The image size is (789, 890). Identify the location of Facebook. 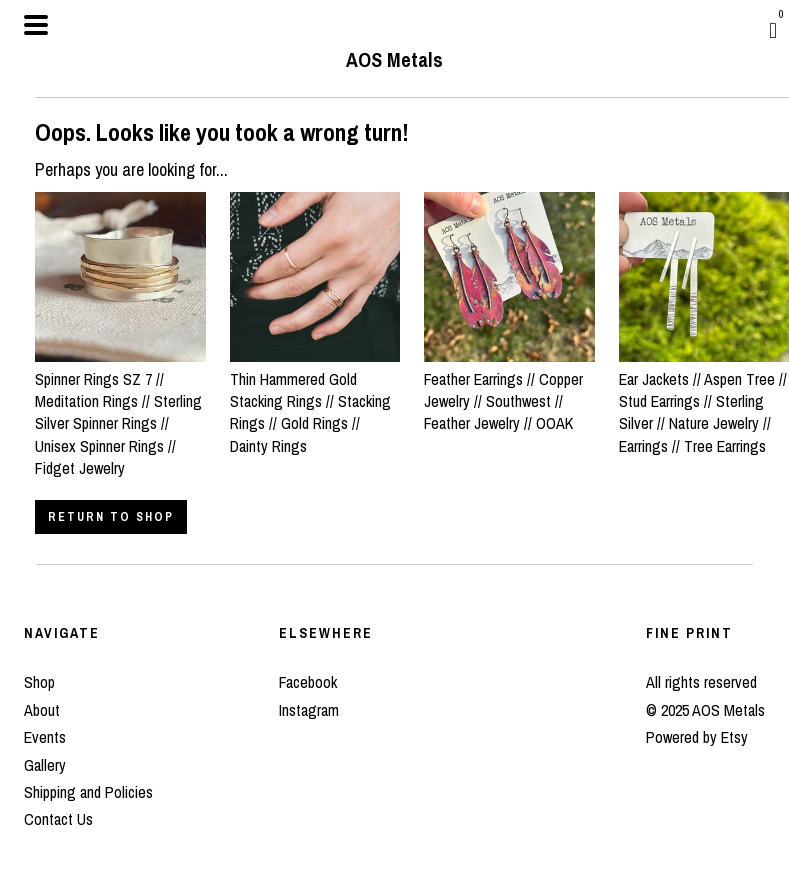
(308, 682).